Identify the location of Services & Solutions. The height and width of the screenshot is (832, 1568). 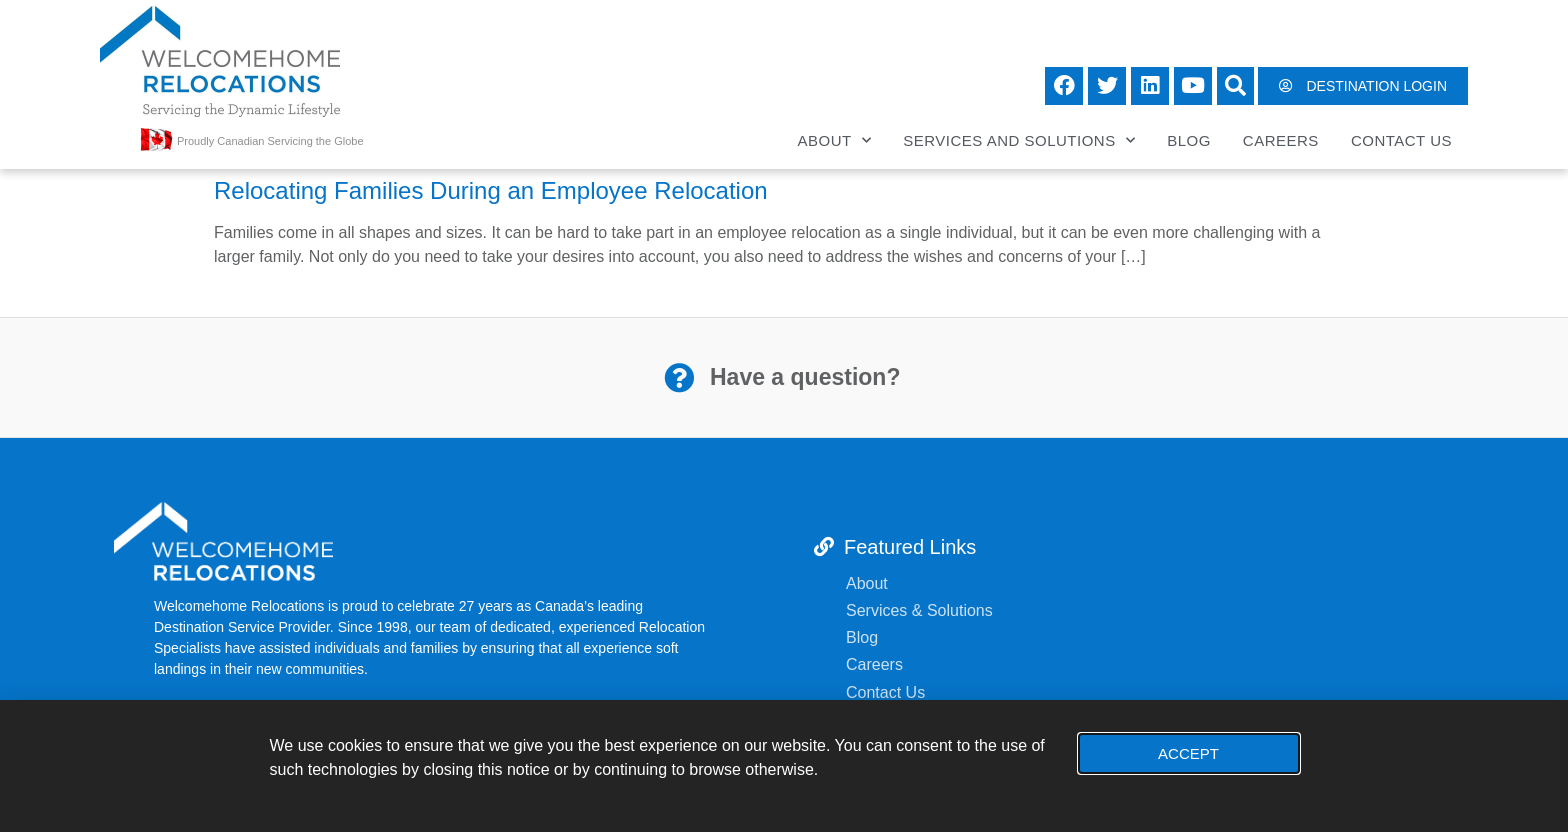
(921, 610).